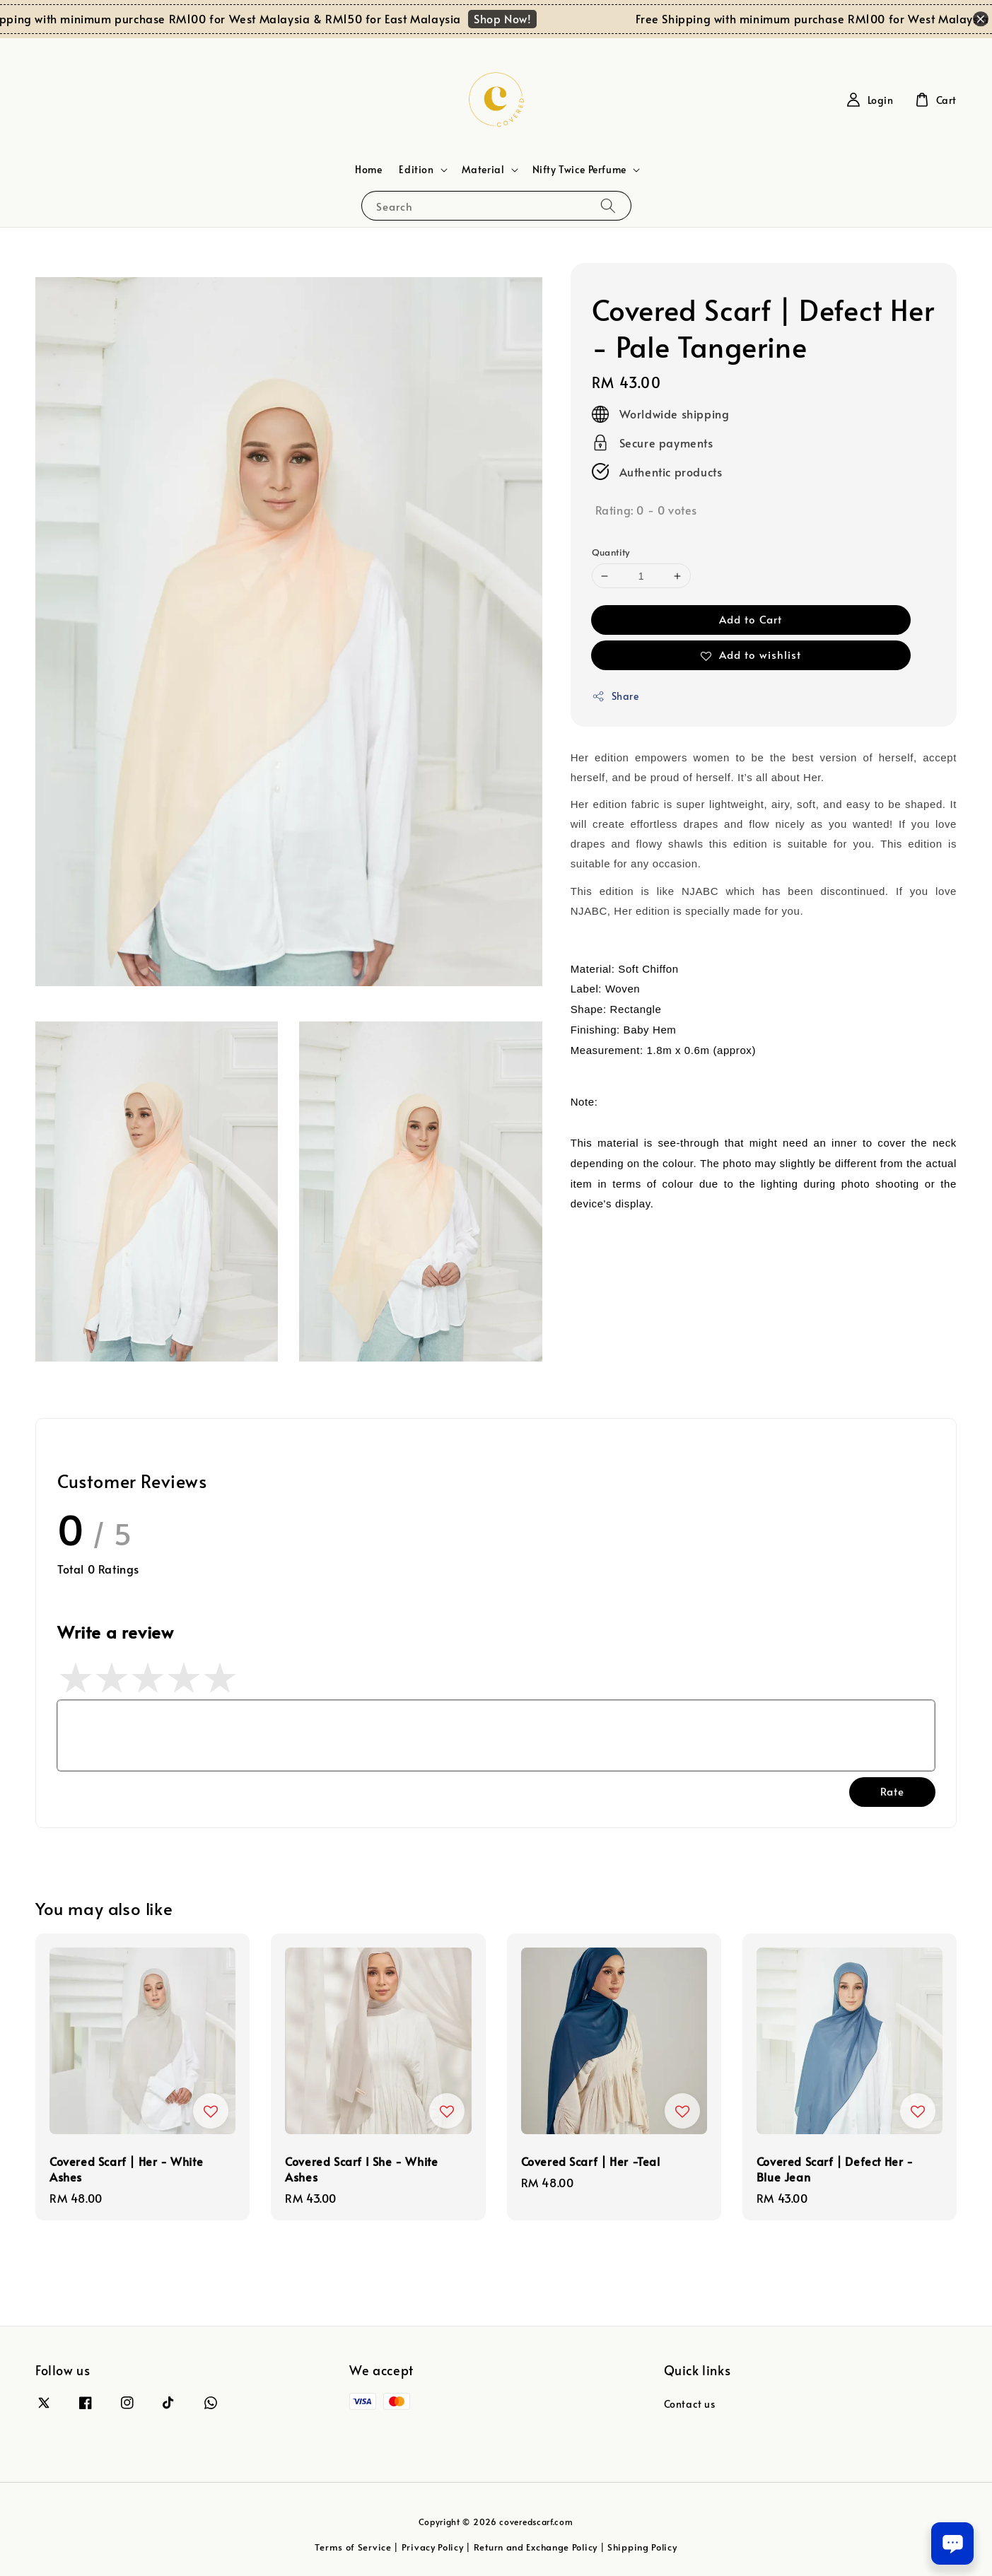  I want to click on Quantity, so click(611, 552).